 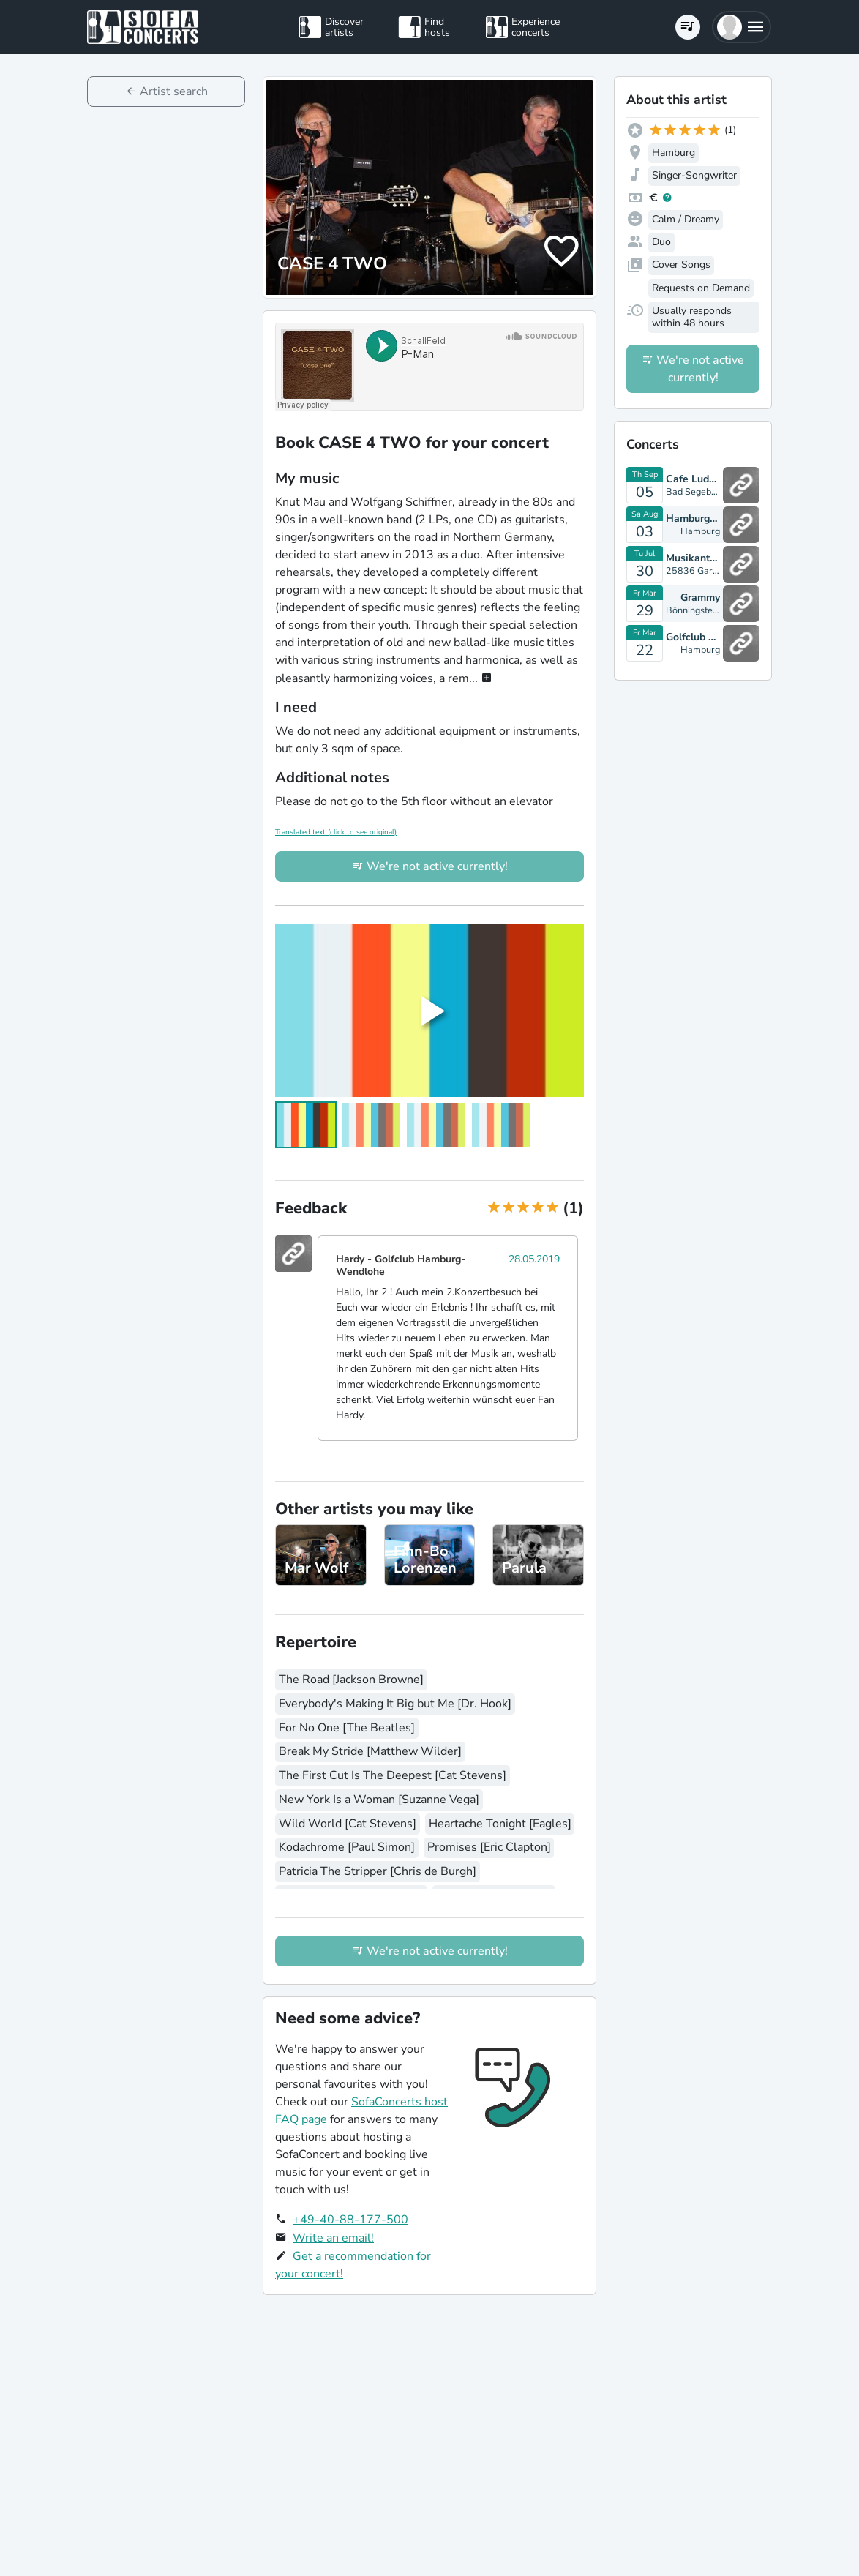 I want to click on Artist search, so click(x=174, y=91).